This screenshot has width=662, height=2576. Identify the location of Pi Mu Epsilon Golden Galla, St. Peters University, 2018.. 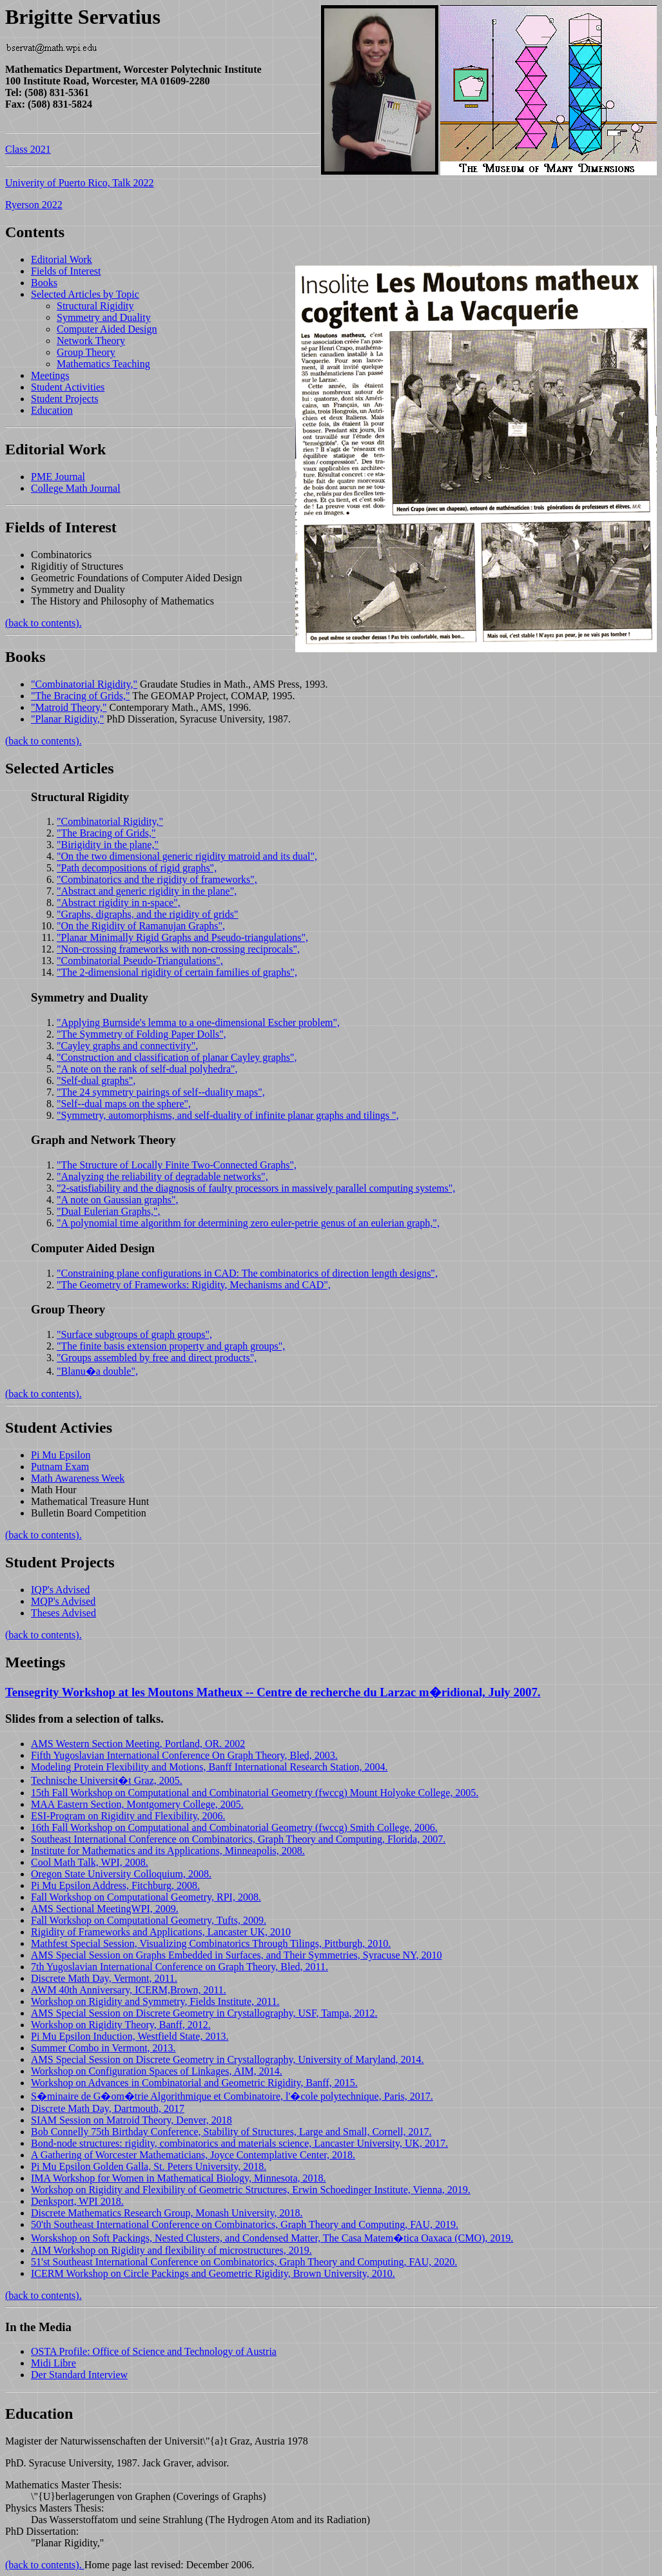
(148, 2166).